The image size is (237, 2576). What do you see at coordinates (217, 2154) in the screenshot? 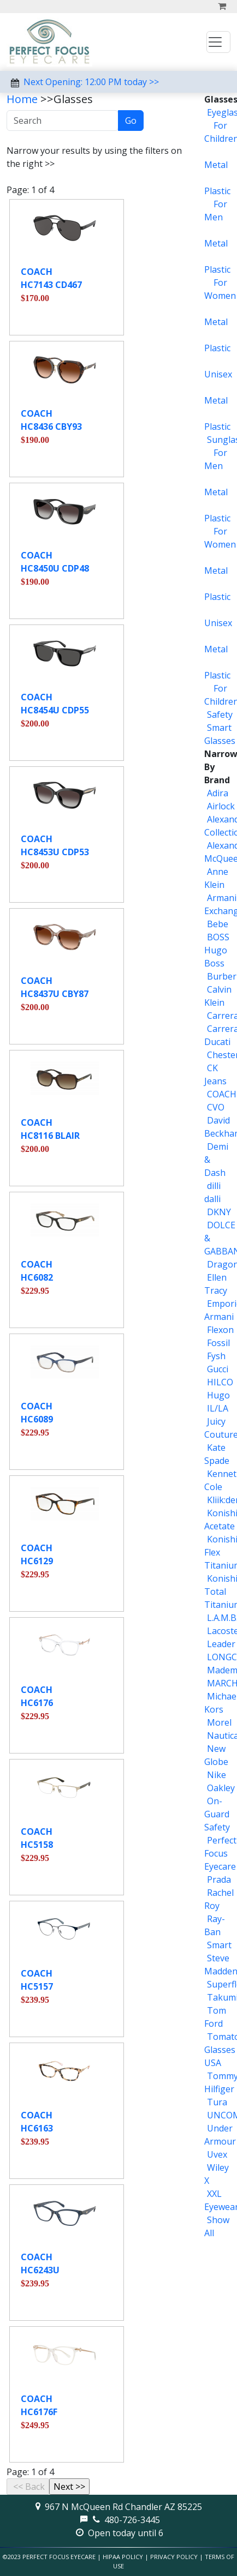
I see `Uvex` at bounding box center [217, 2154].